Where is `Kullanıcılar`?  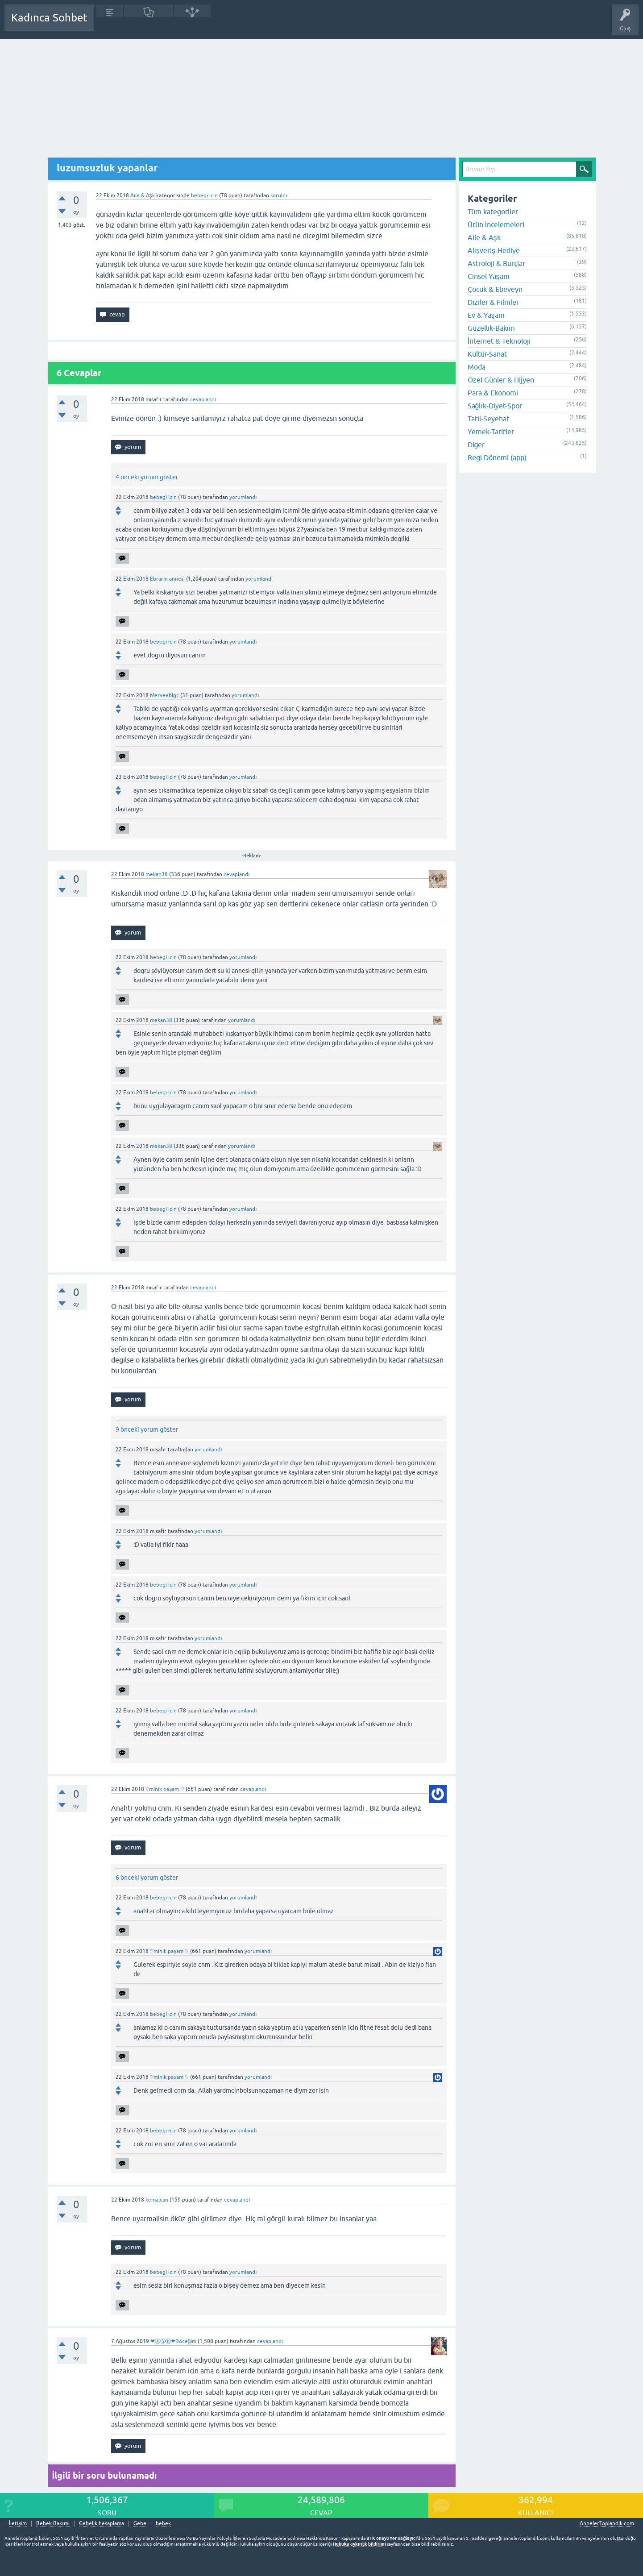
Kullanıcılar is located at coordinates (229, 24).